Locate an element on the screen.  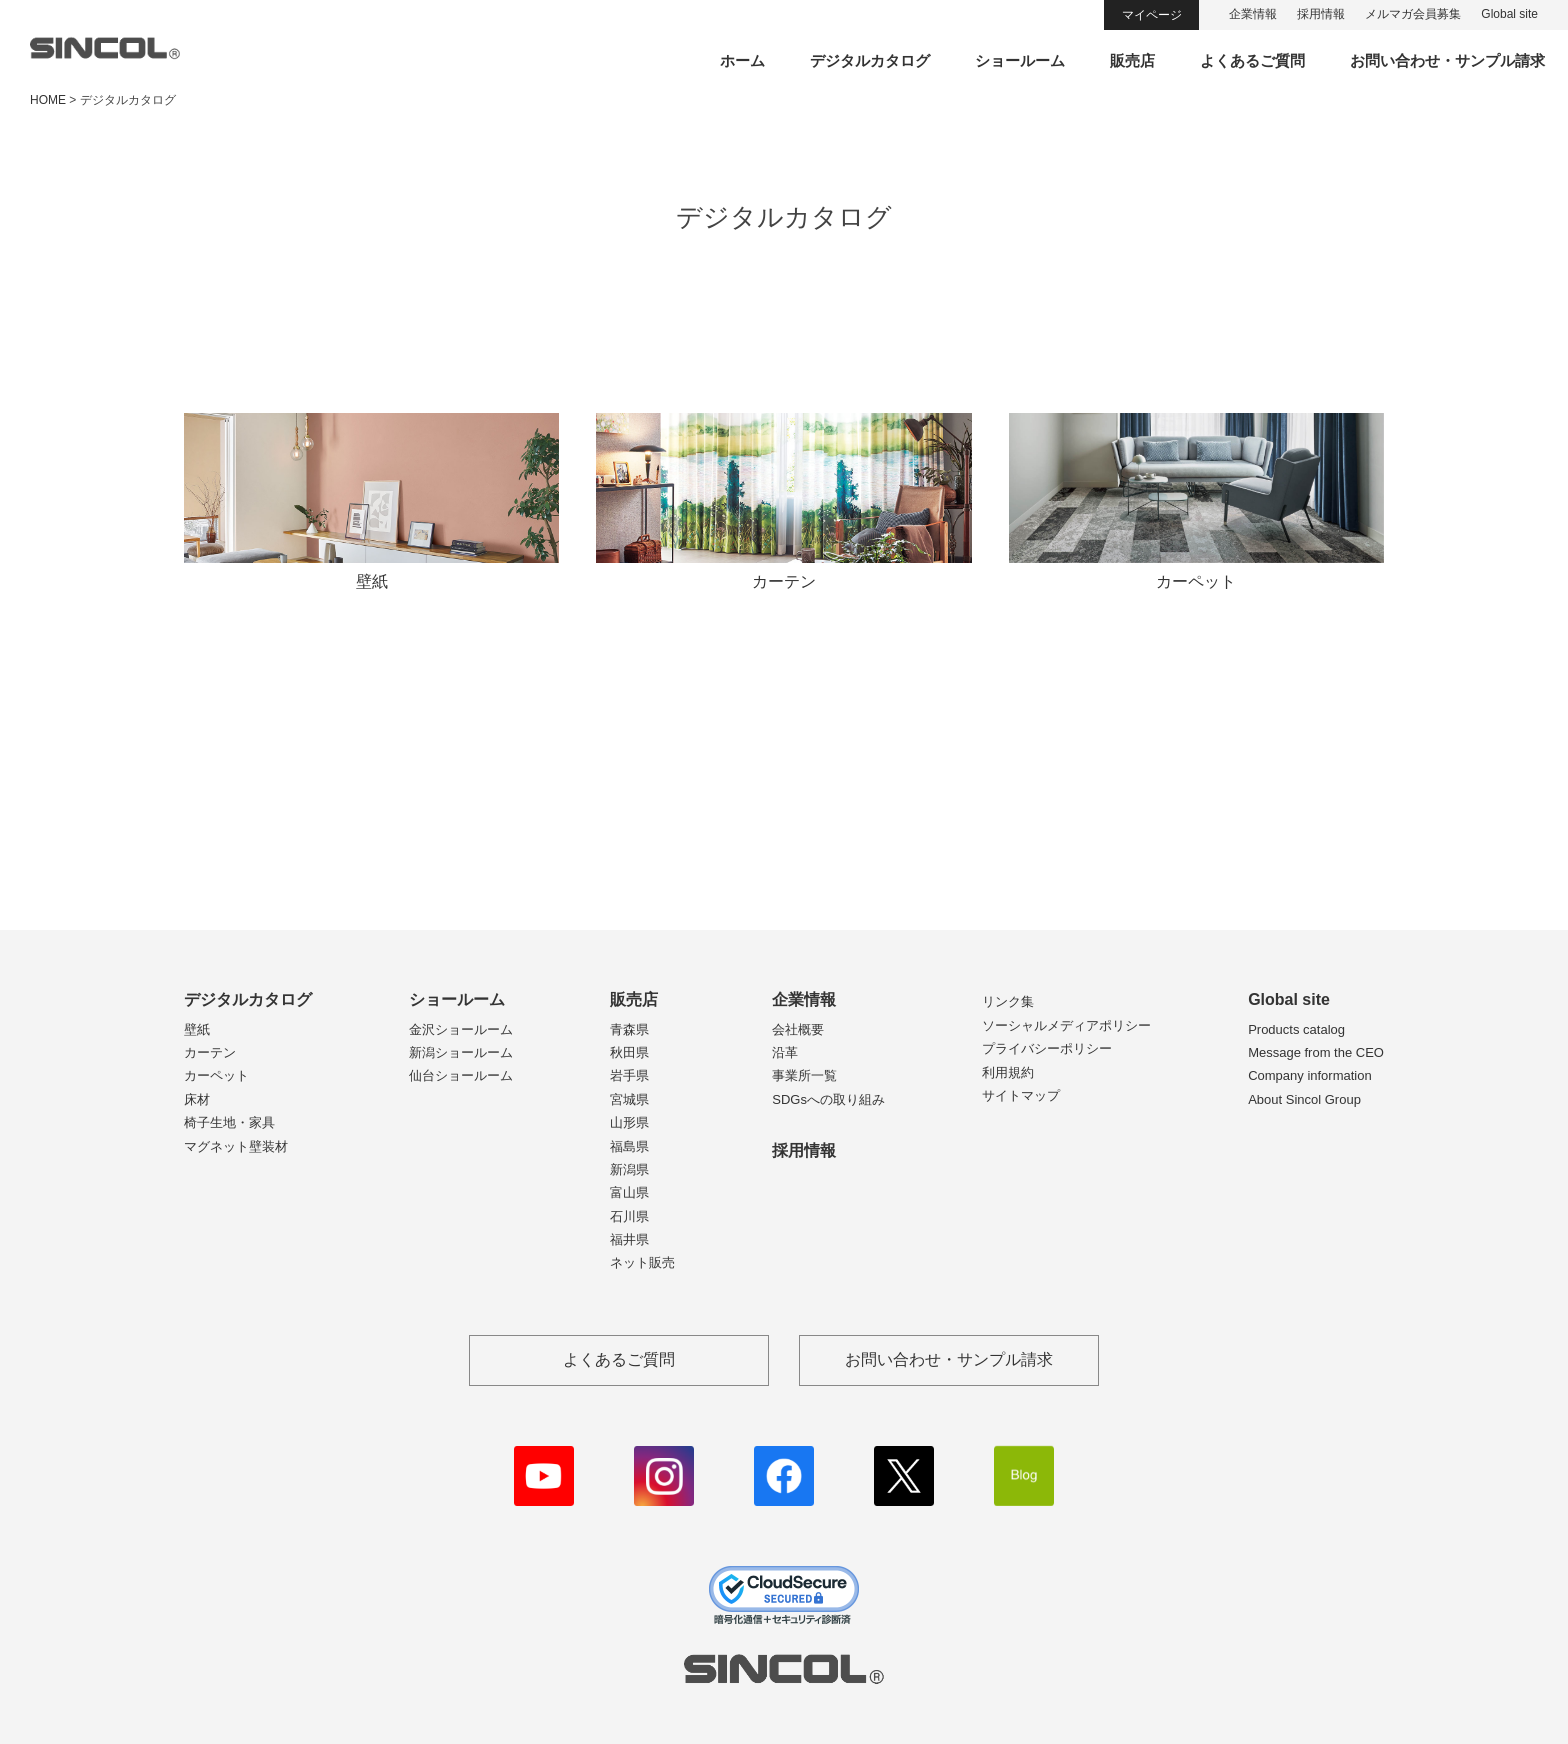
福島県 is located at coordinates (629, 1146).